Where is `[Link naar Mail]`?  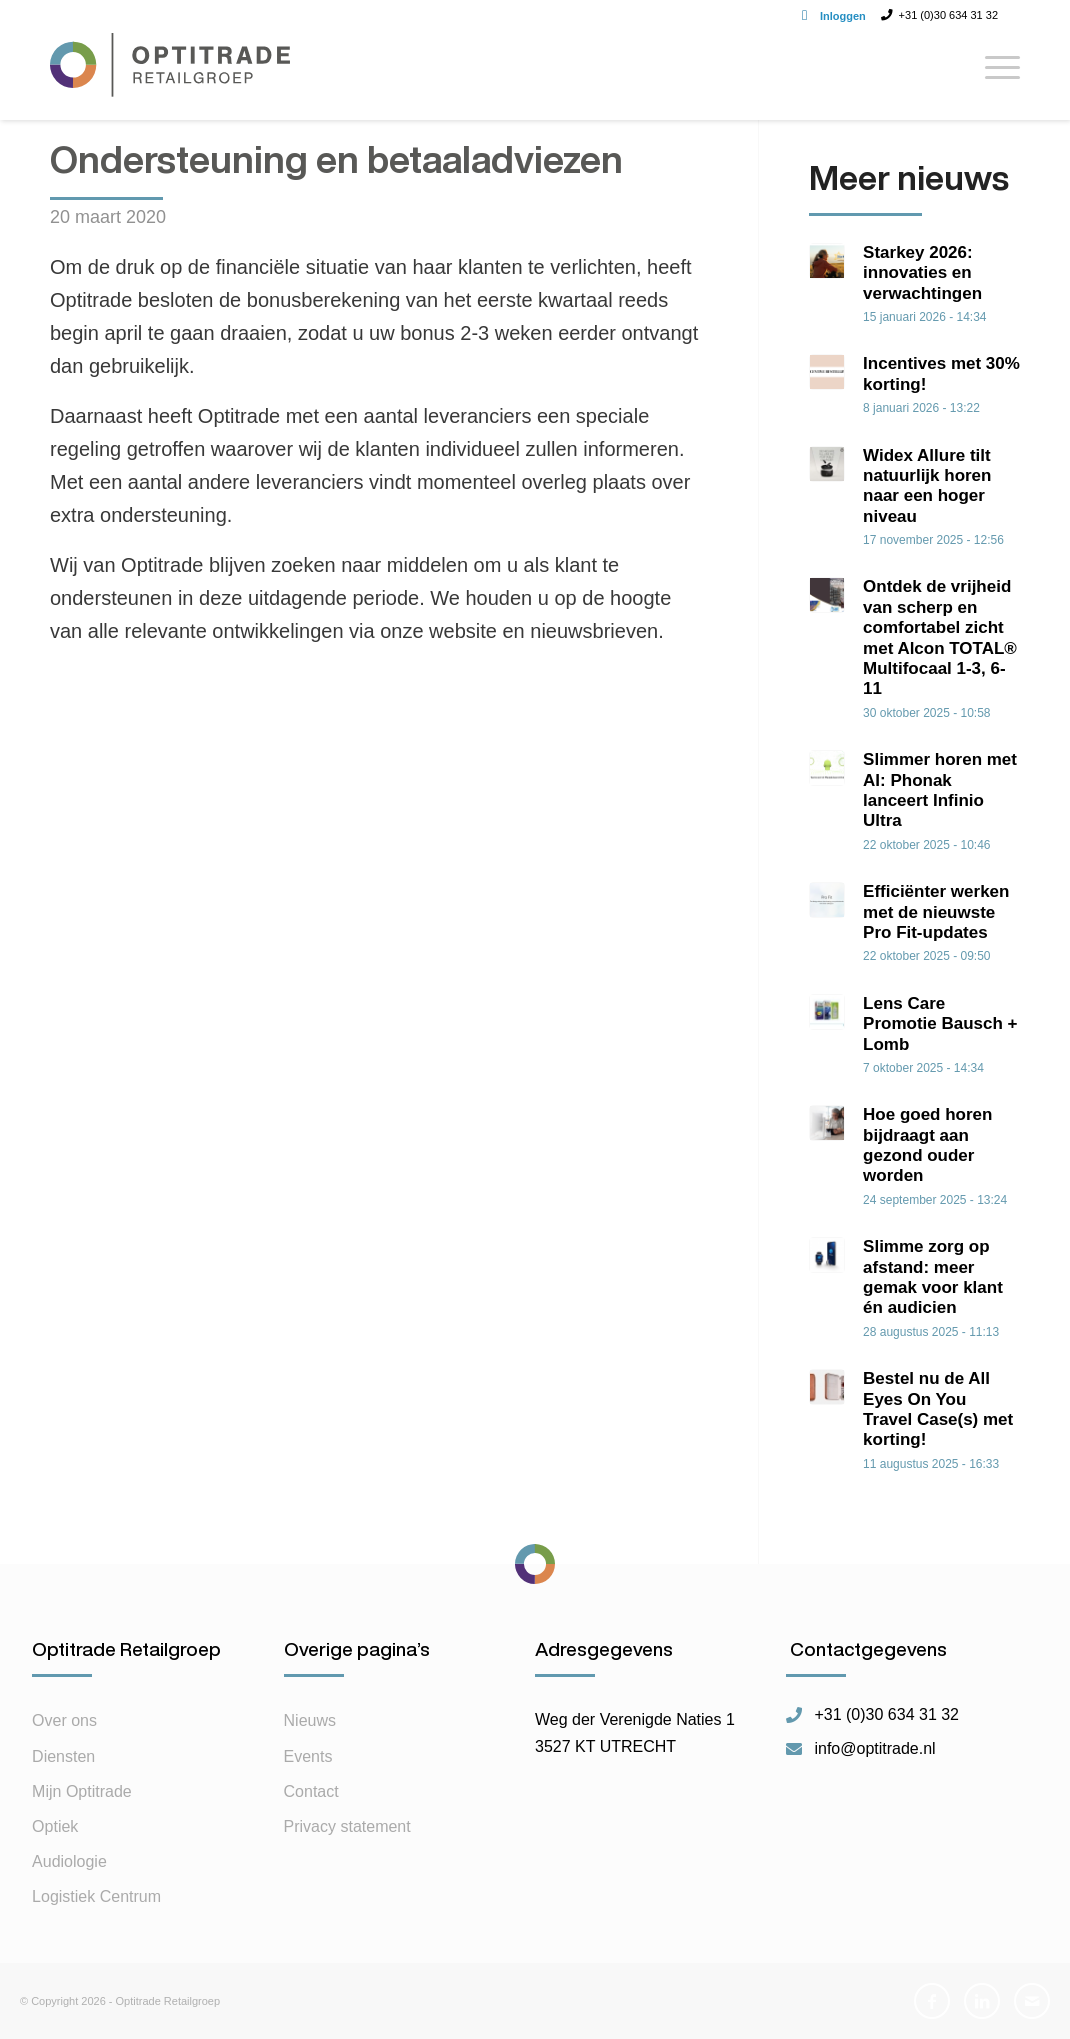 [Link naar Mail] is located at coordinates (1032, 2001).